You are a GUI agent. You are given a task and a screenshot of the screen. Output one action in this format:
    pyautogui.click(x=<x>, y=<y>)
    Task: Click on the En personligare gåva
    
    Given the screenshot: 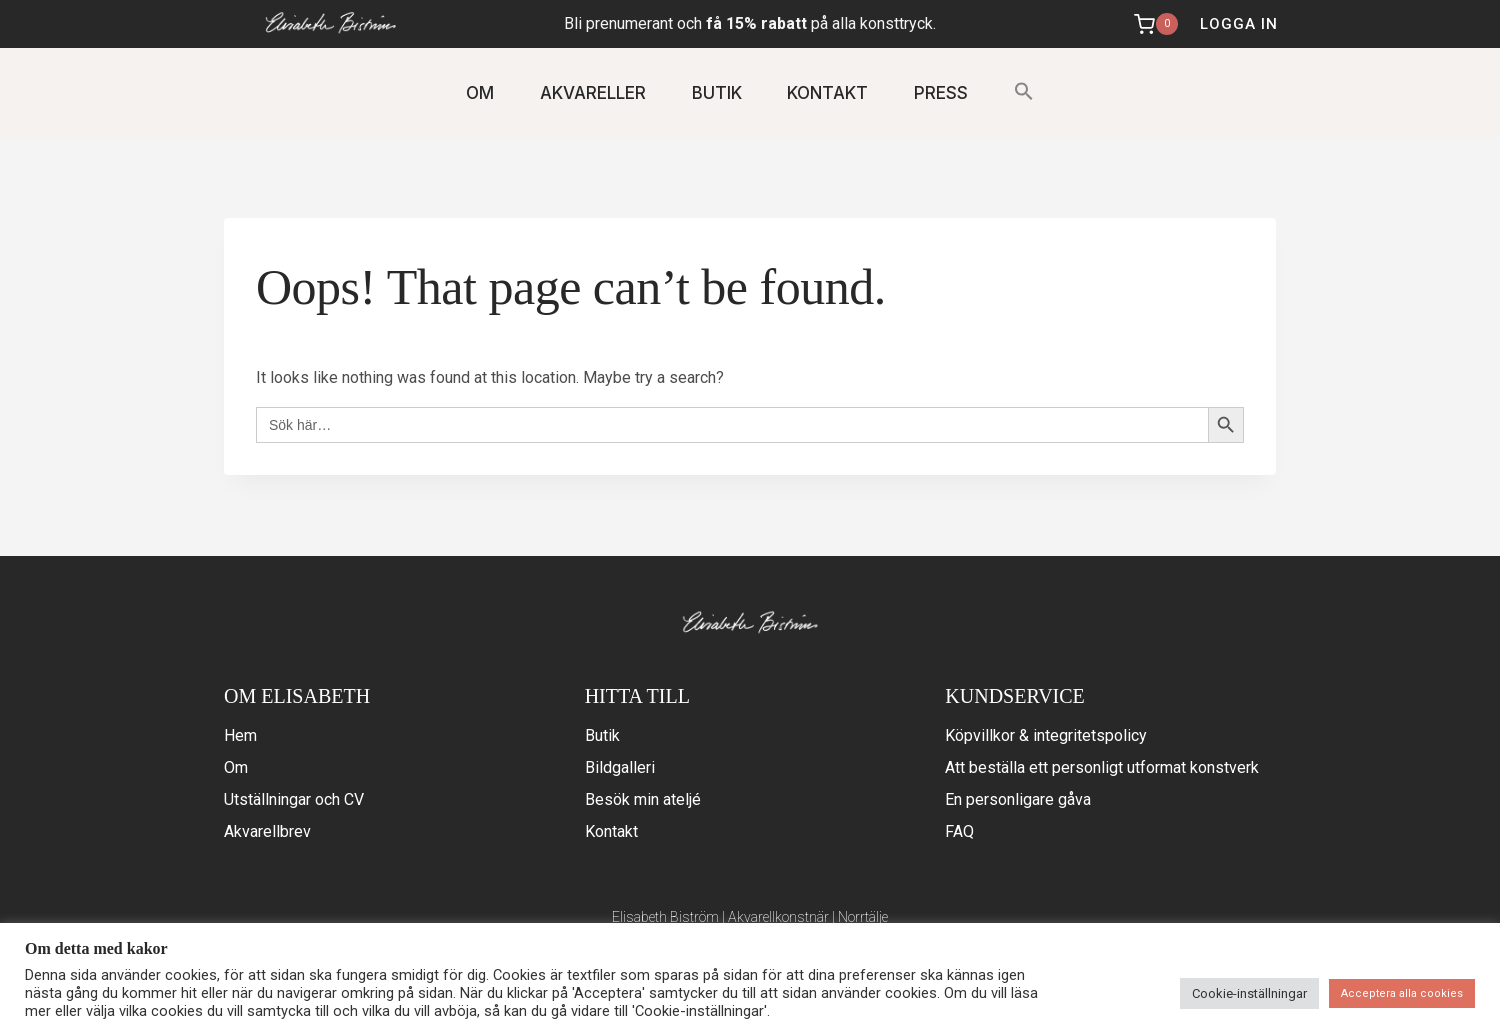 What is the action you would take?
    pyautogui.click(x=1018, y=799)
    